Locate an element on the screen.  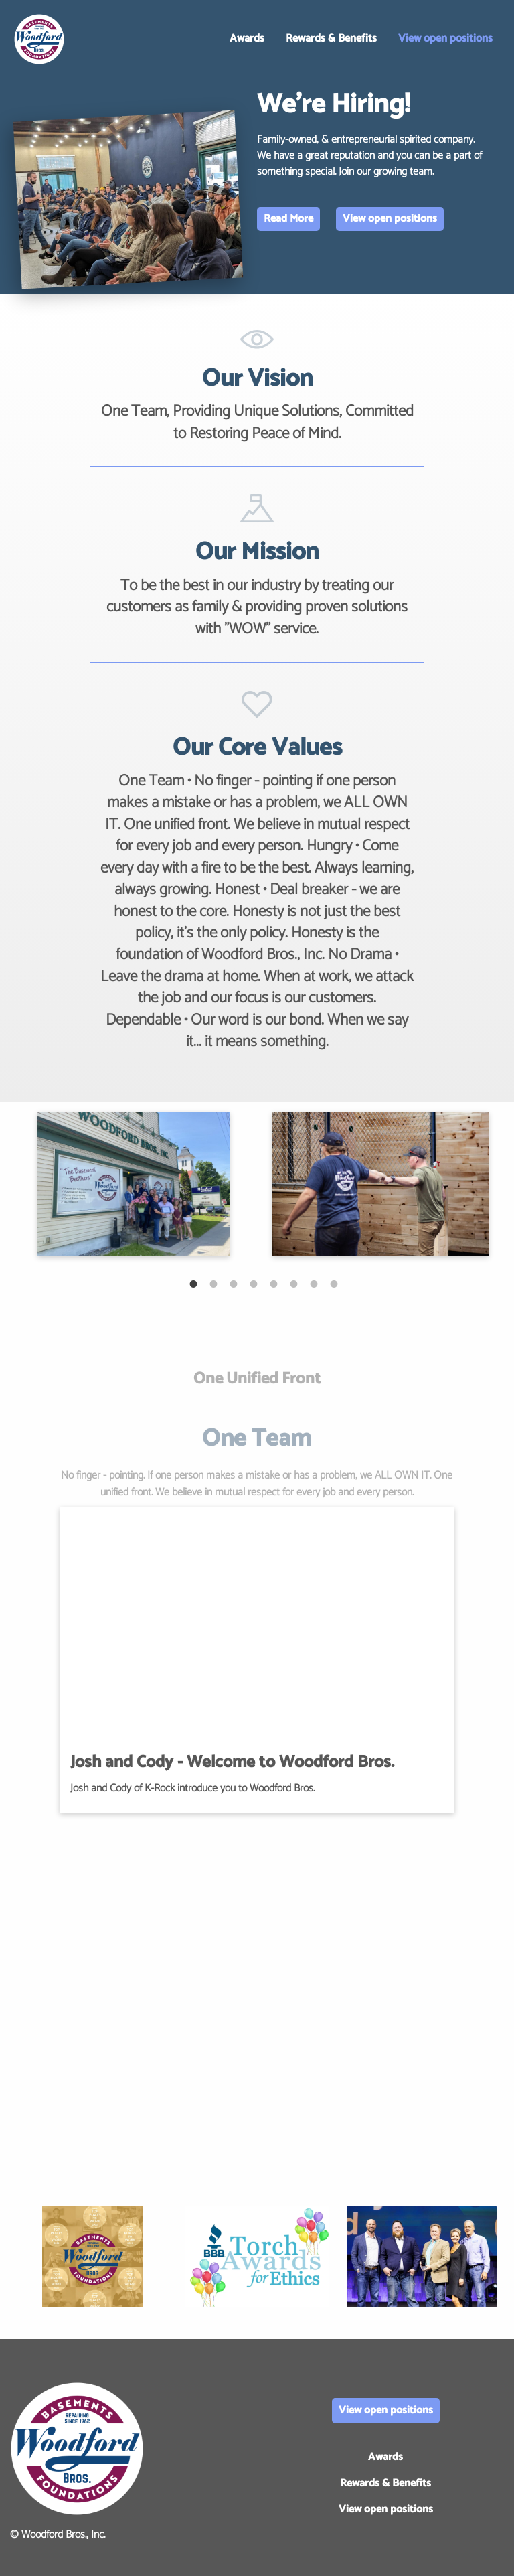
1 [tab] is located at coordinates (186, 1277).